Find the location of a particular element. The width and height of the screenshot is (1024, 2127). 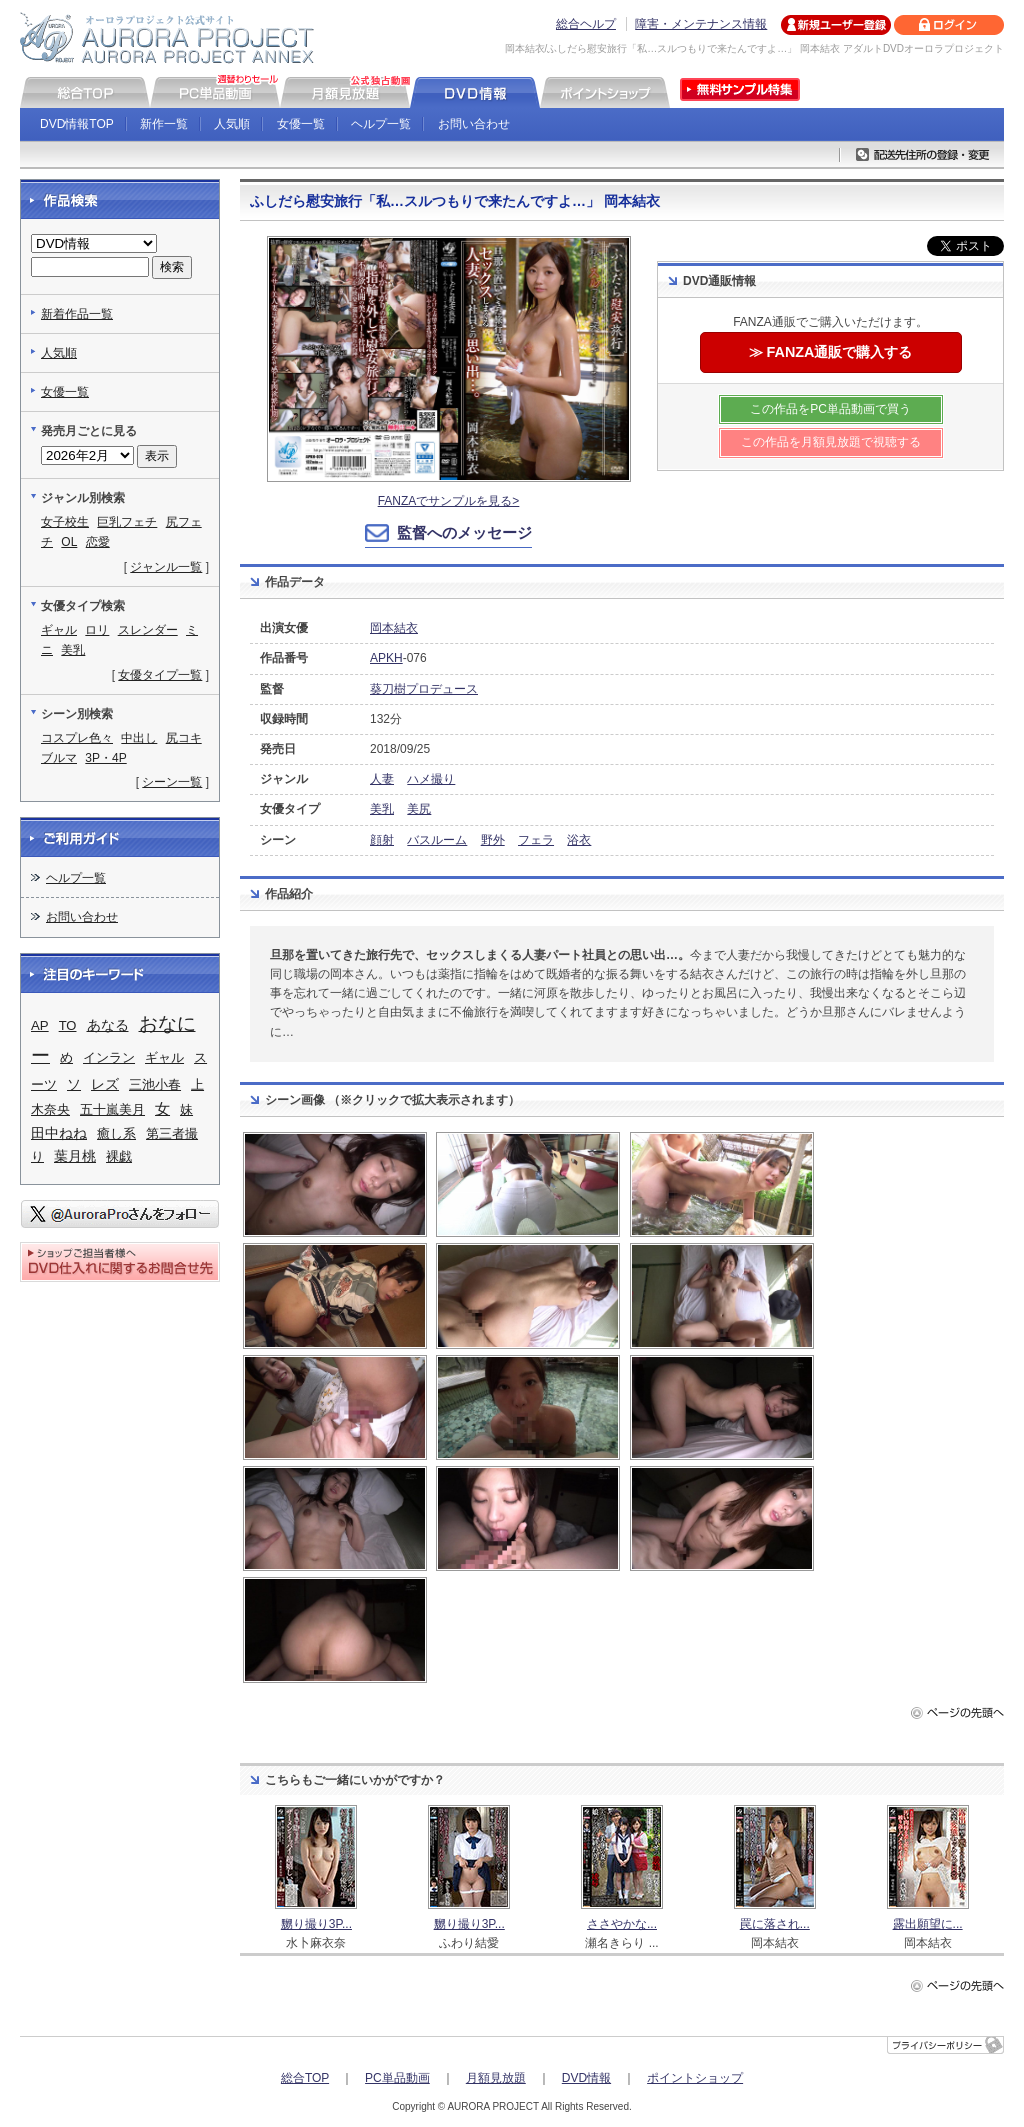

岡本結衣 is located at coordinates (394, 628).